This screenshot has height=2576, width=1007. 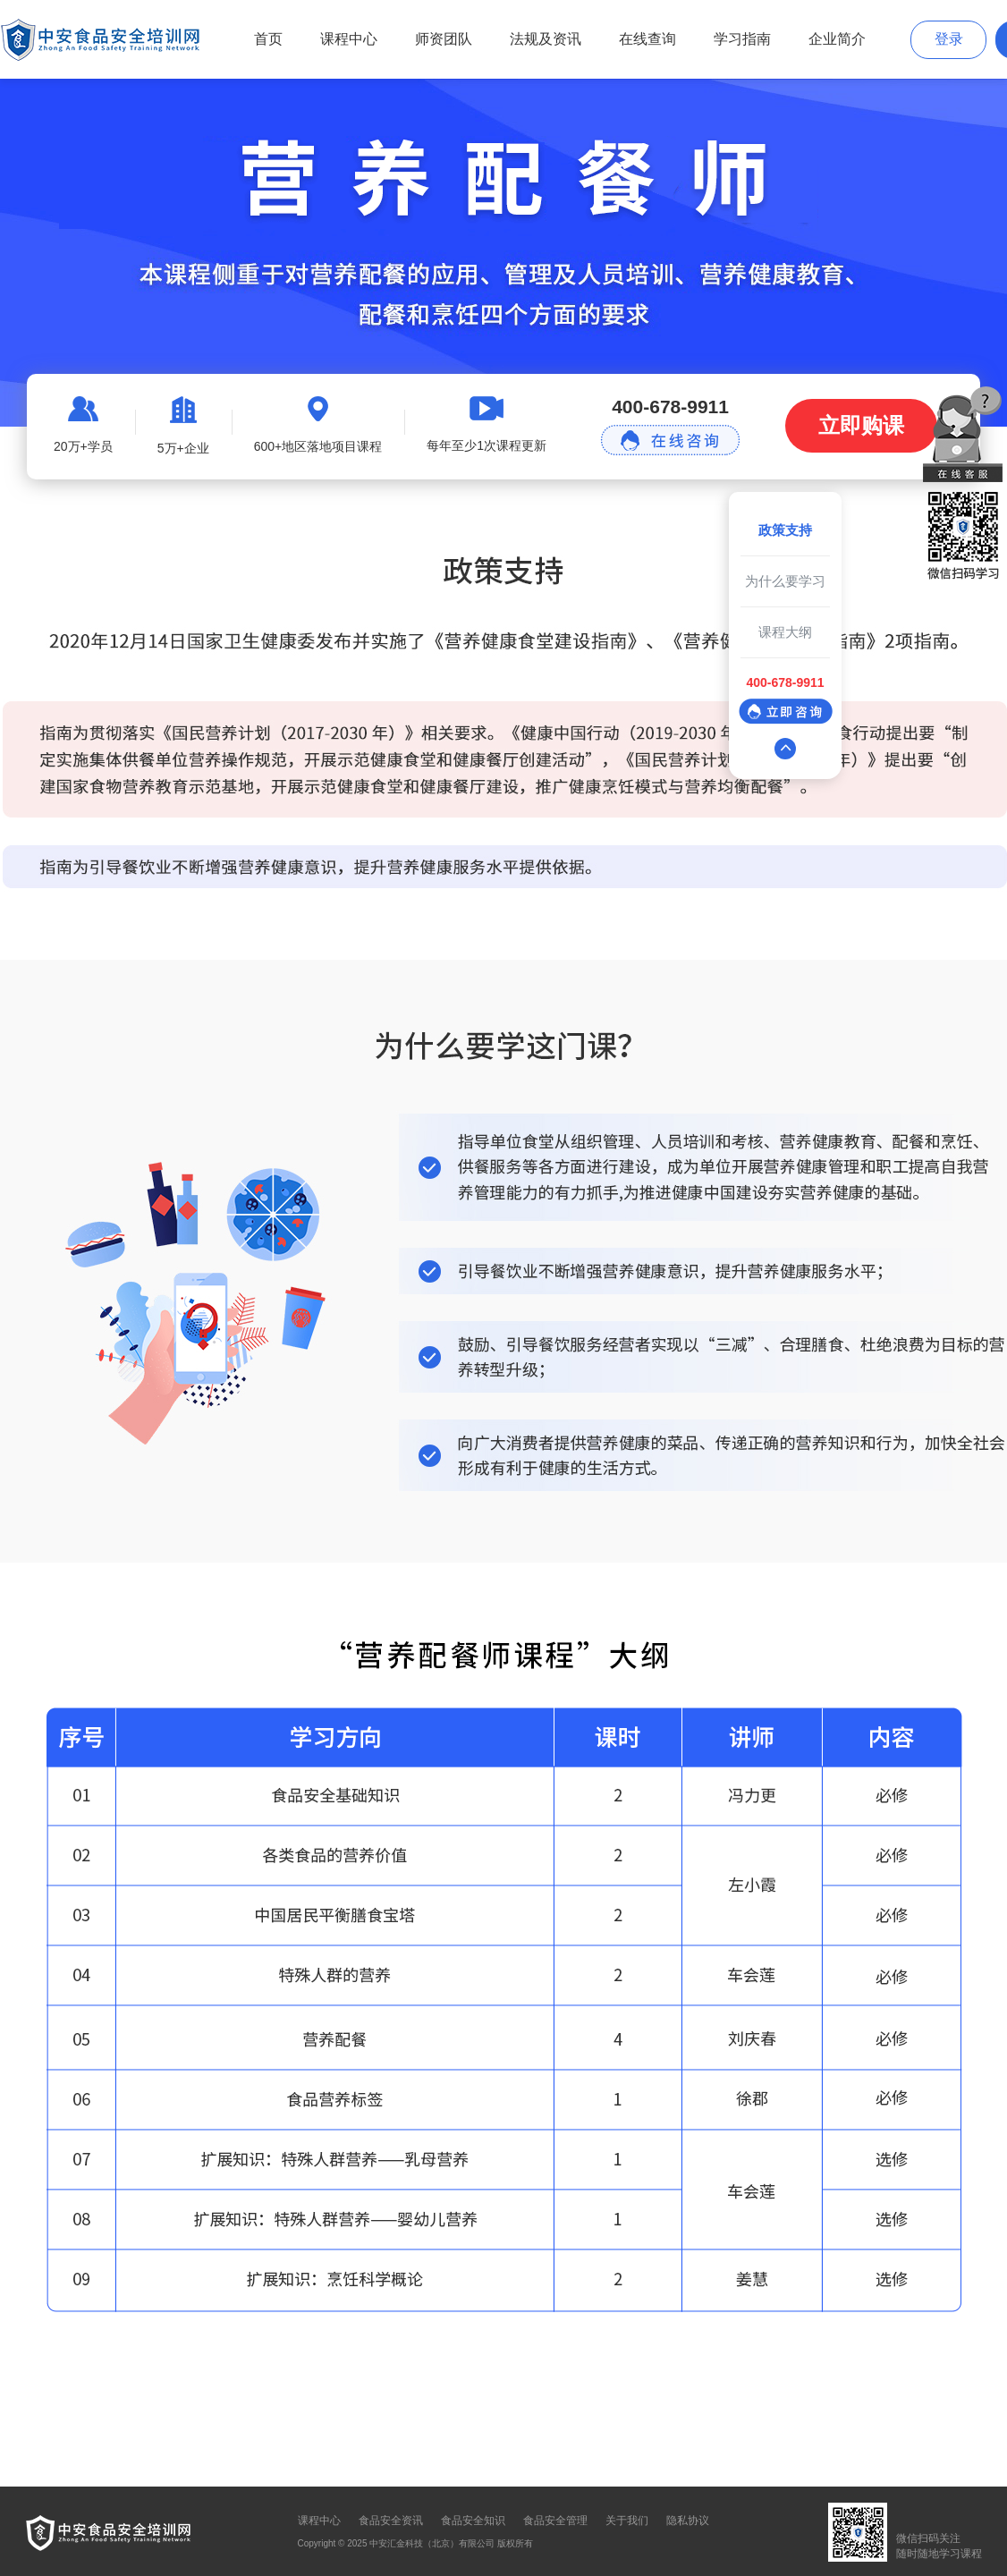 What do you see at coordinates (647, 39) in the screenshot?
I see `在线查询` at bounding box center [647, 39].